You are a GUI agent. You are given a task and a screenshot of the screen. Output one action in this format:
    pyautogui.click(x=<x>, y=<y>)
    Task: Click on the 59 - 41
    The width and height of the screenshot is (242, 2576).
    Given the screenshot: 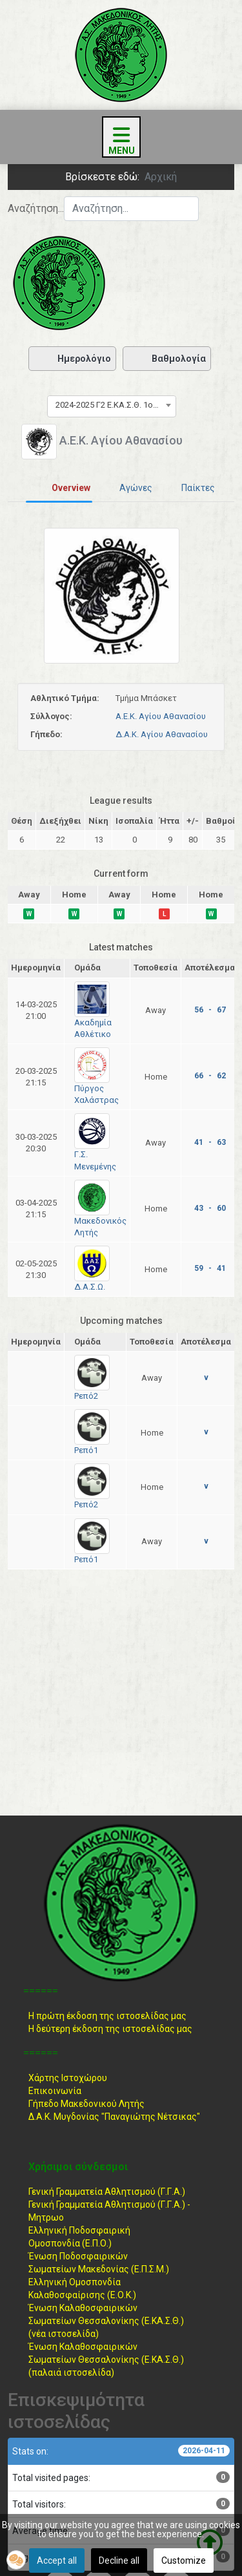 What is the action you would take?
    pyautogui.click(x=210, y=1268)
    